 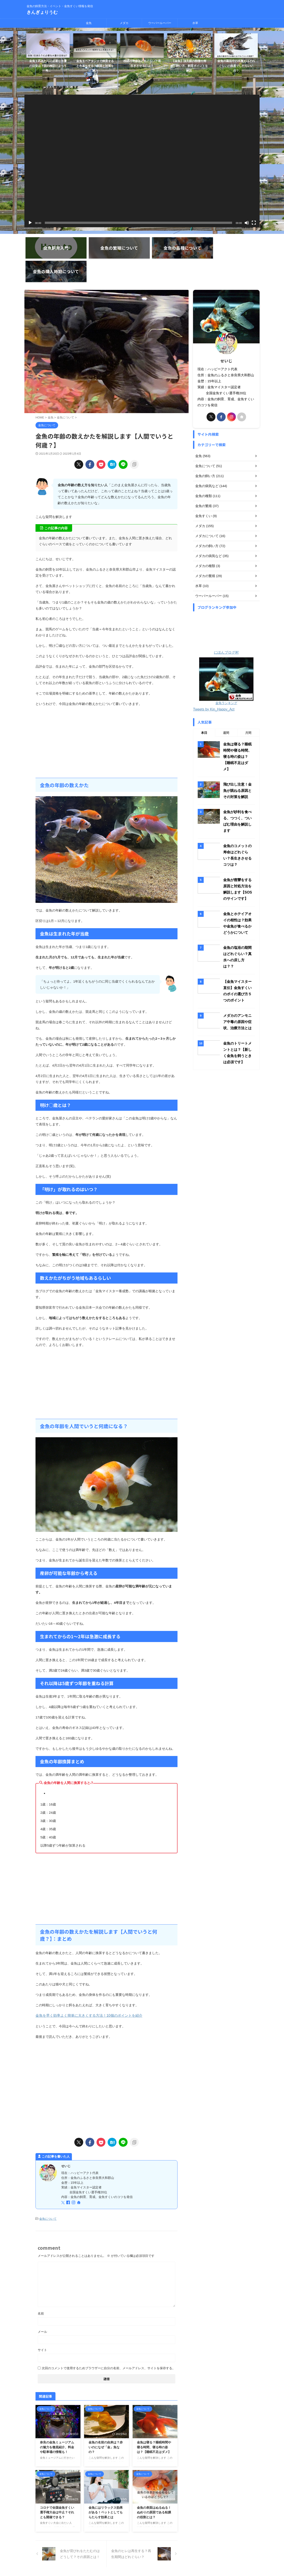 I want to click on 5 [tab], so click(x=141, y=75).